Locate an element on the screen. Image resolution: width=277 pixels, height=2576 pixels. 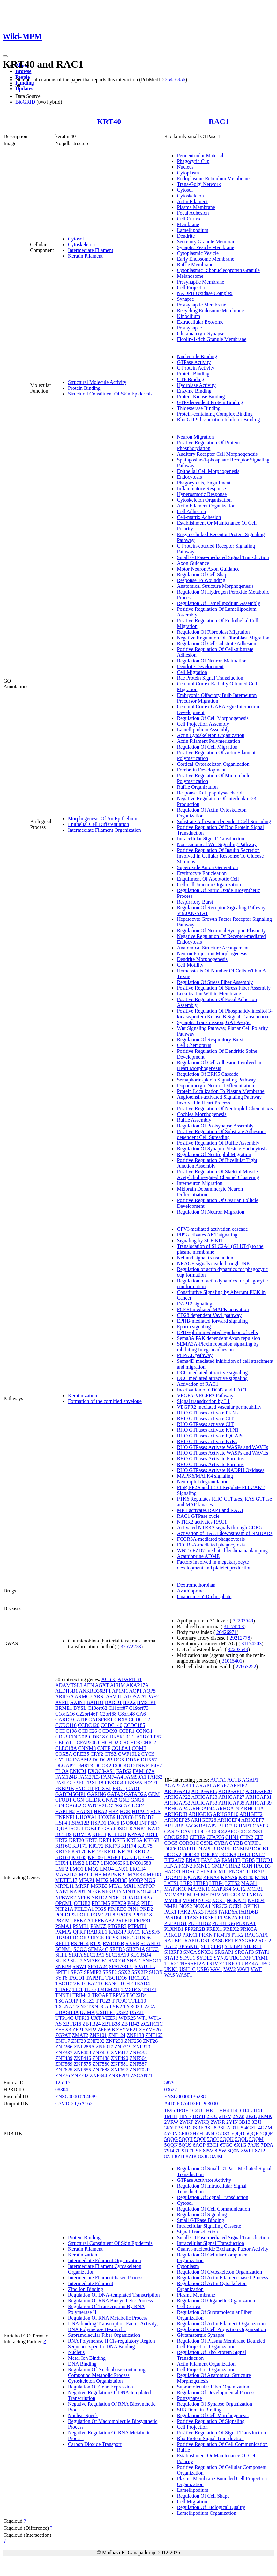
5QQM is located at coordinates (256, 2139).